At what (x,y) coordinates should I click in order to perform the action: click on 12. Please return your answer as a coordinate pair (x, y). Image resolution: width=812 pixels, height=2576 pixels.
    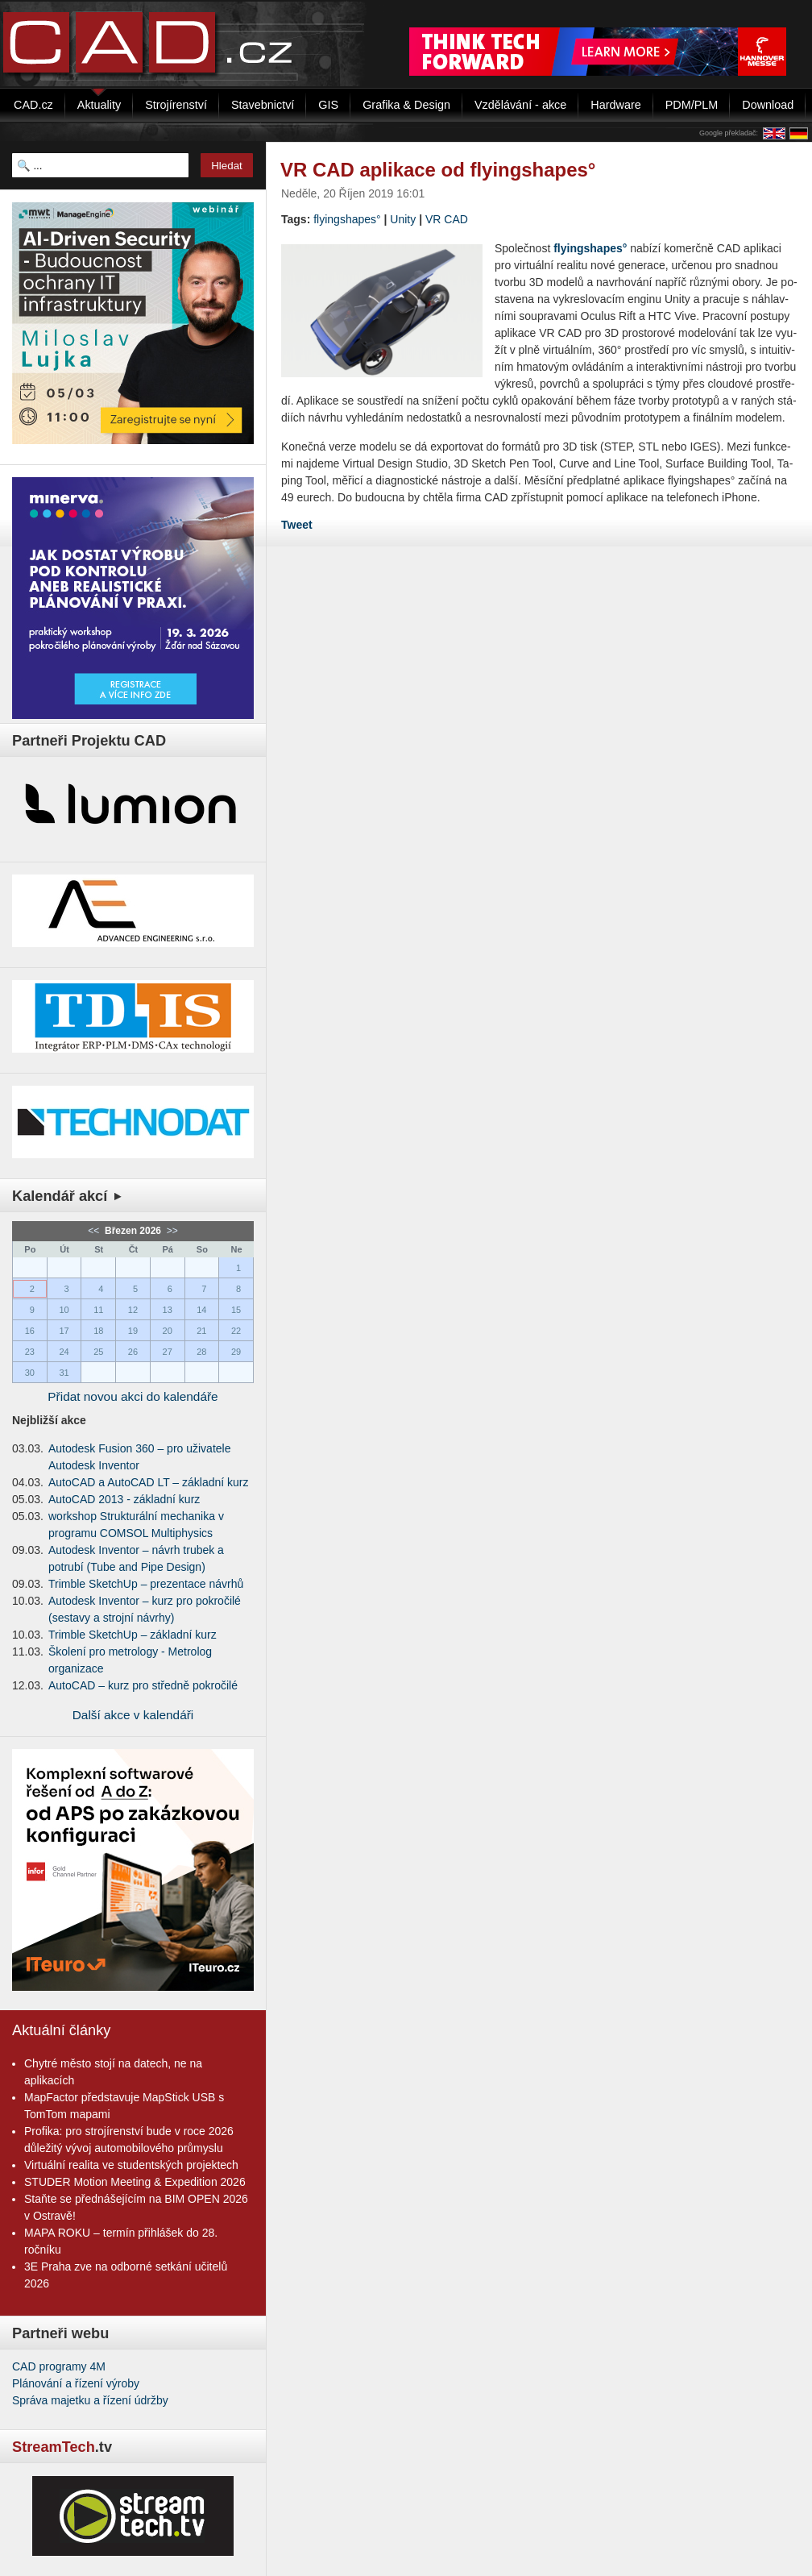
    Looking at the image, I should click on (133, 1310).